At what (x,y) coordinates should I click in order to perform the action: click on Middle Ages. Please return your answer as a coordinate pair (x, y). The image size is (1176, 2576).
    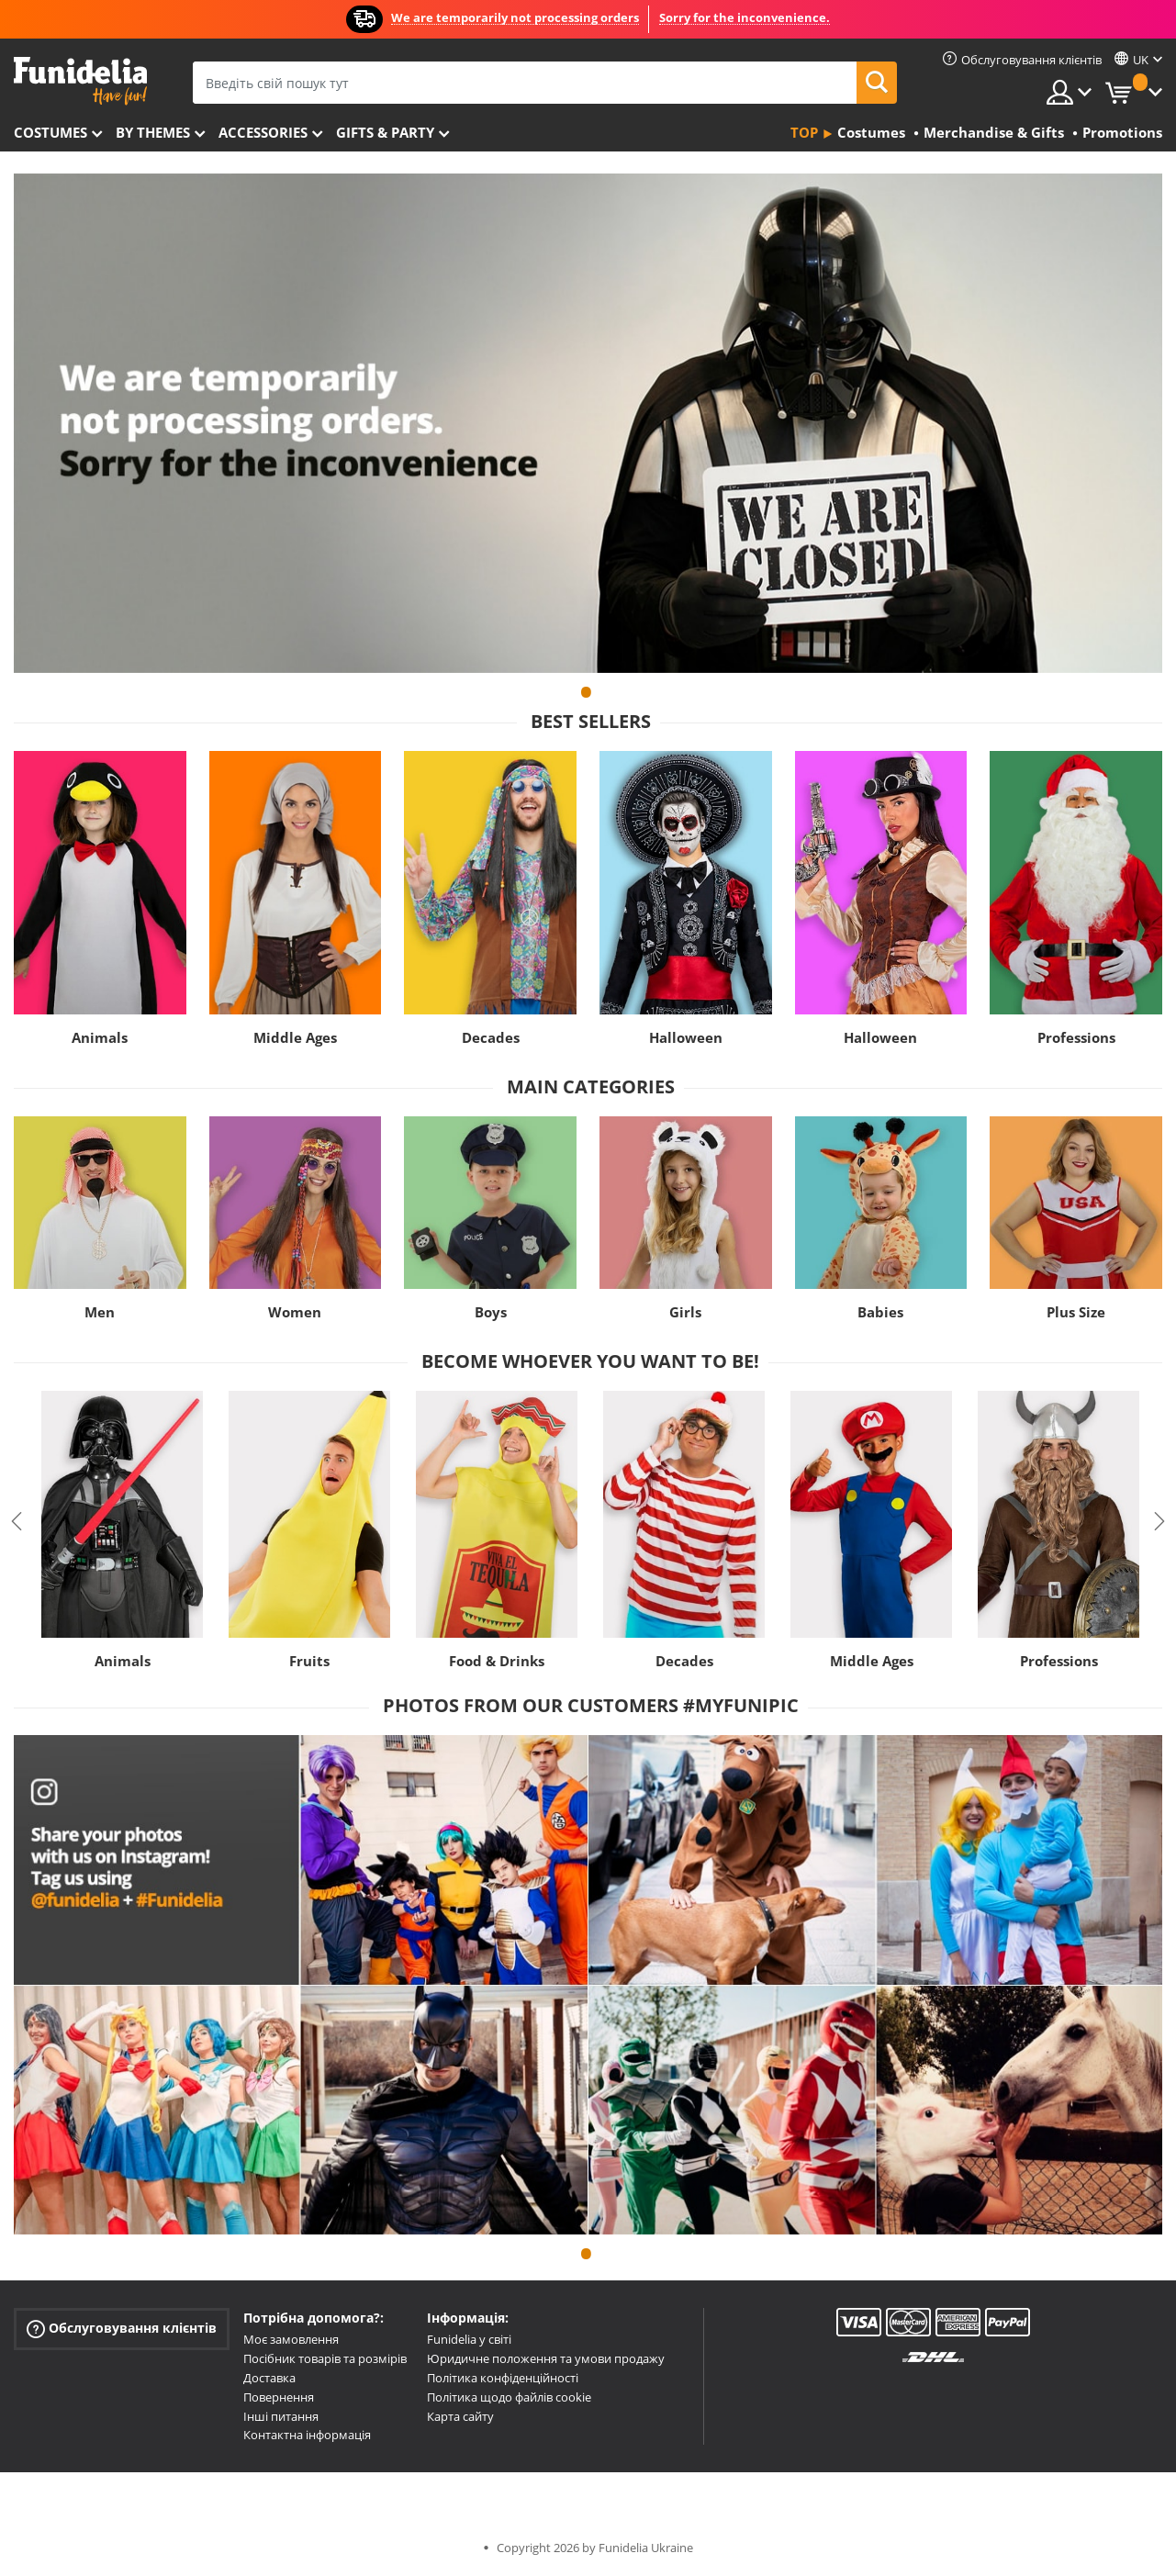
    Looking at the image, I should click on (295, 1037).